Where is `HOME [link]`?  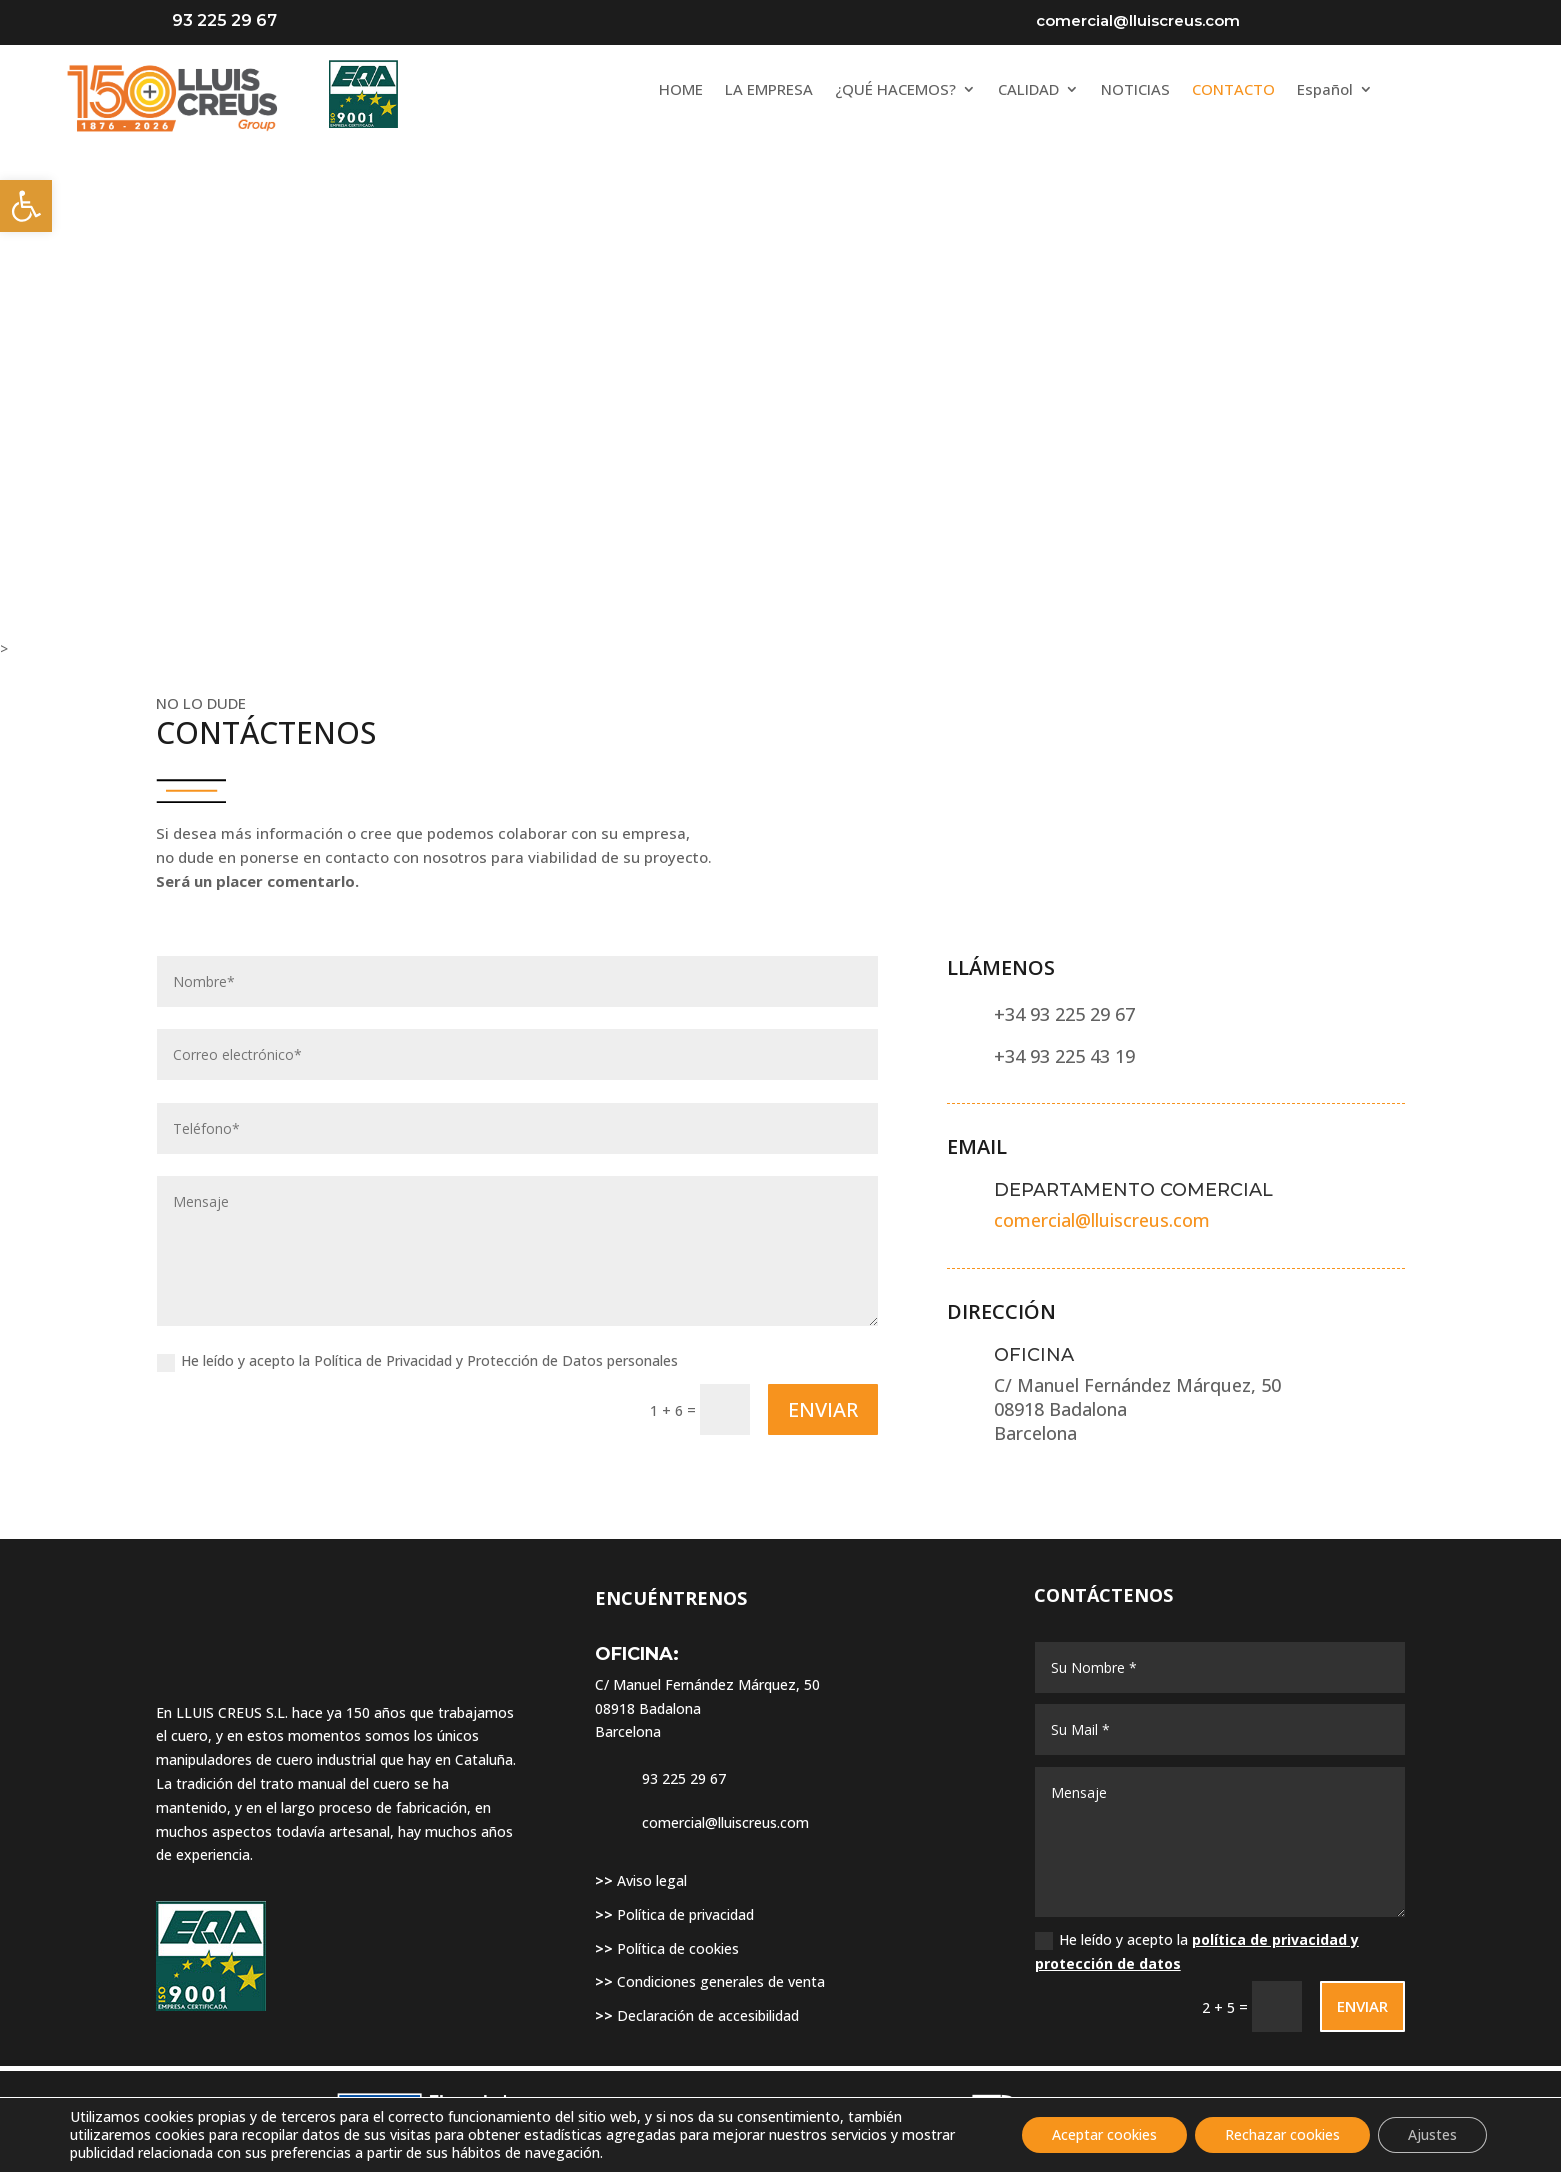 HOME [link] is located at coordinates (681, 90).